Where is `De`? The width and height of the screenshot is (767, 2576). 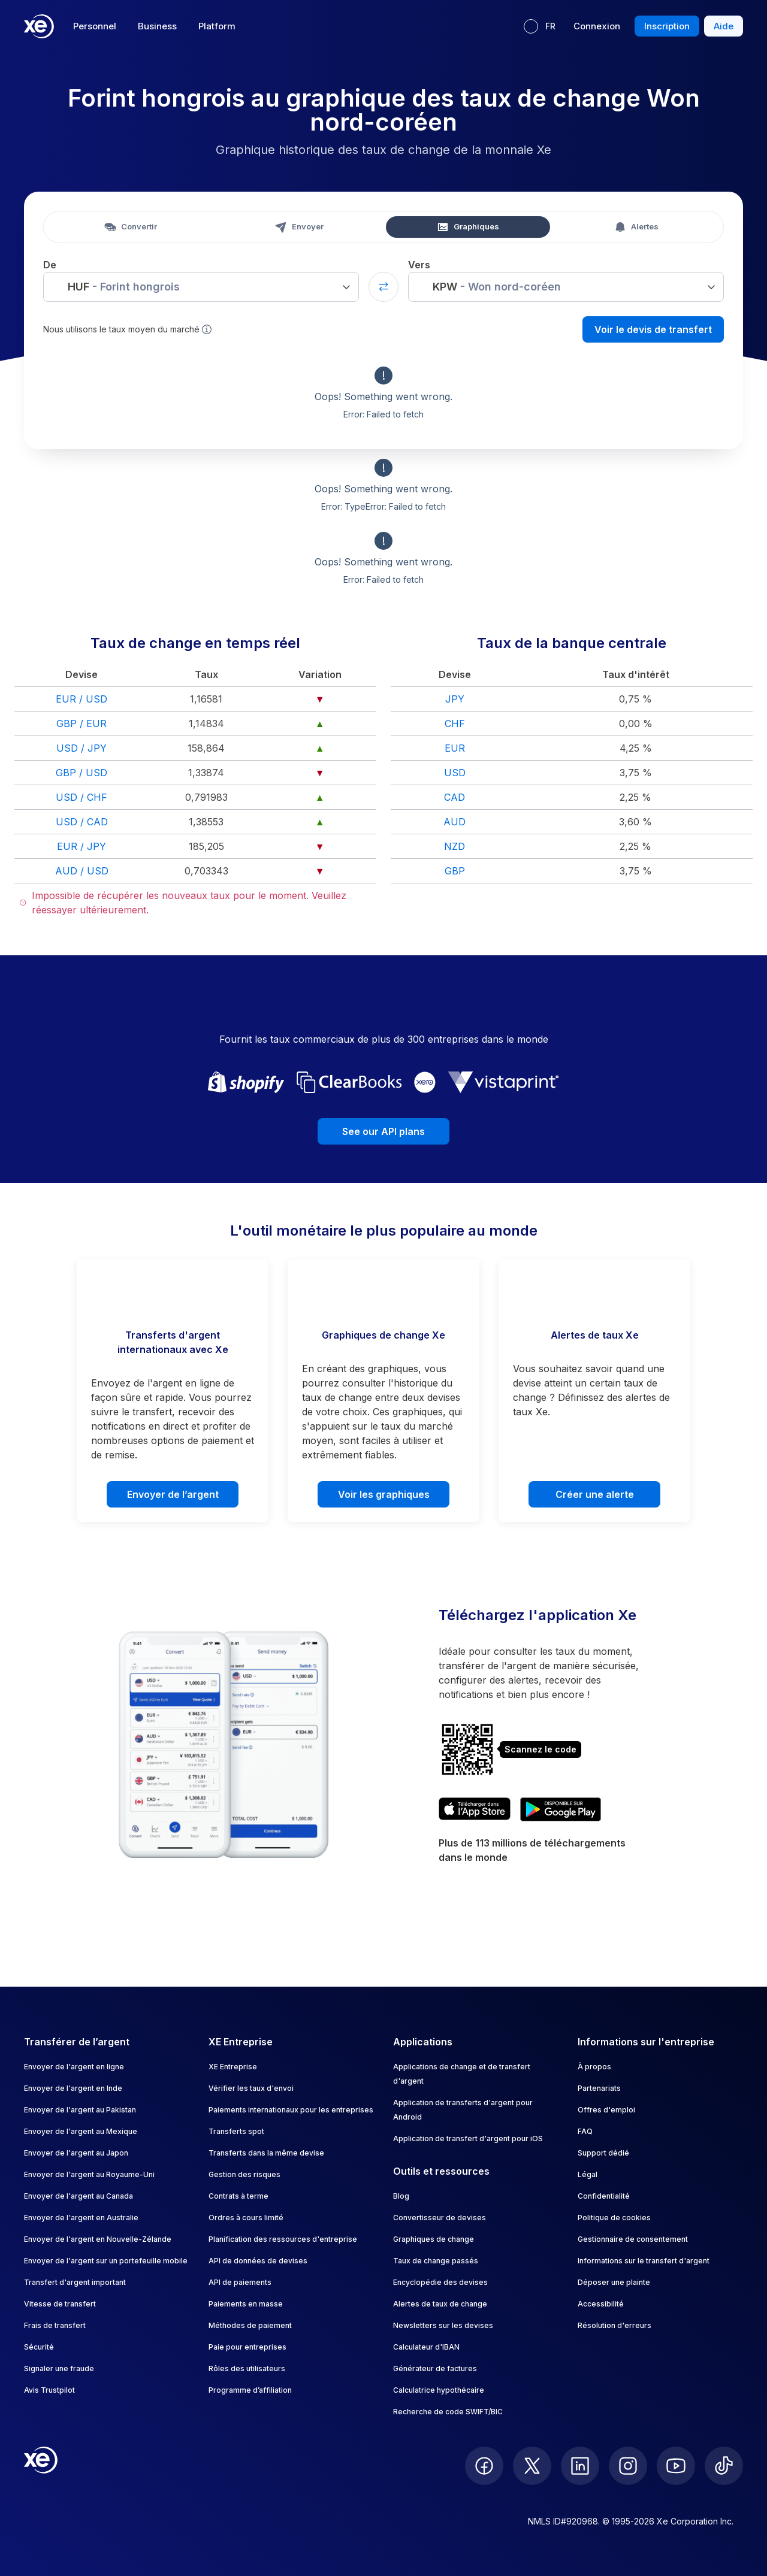
De is located at coordinates (49, 265).